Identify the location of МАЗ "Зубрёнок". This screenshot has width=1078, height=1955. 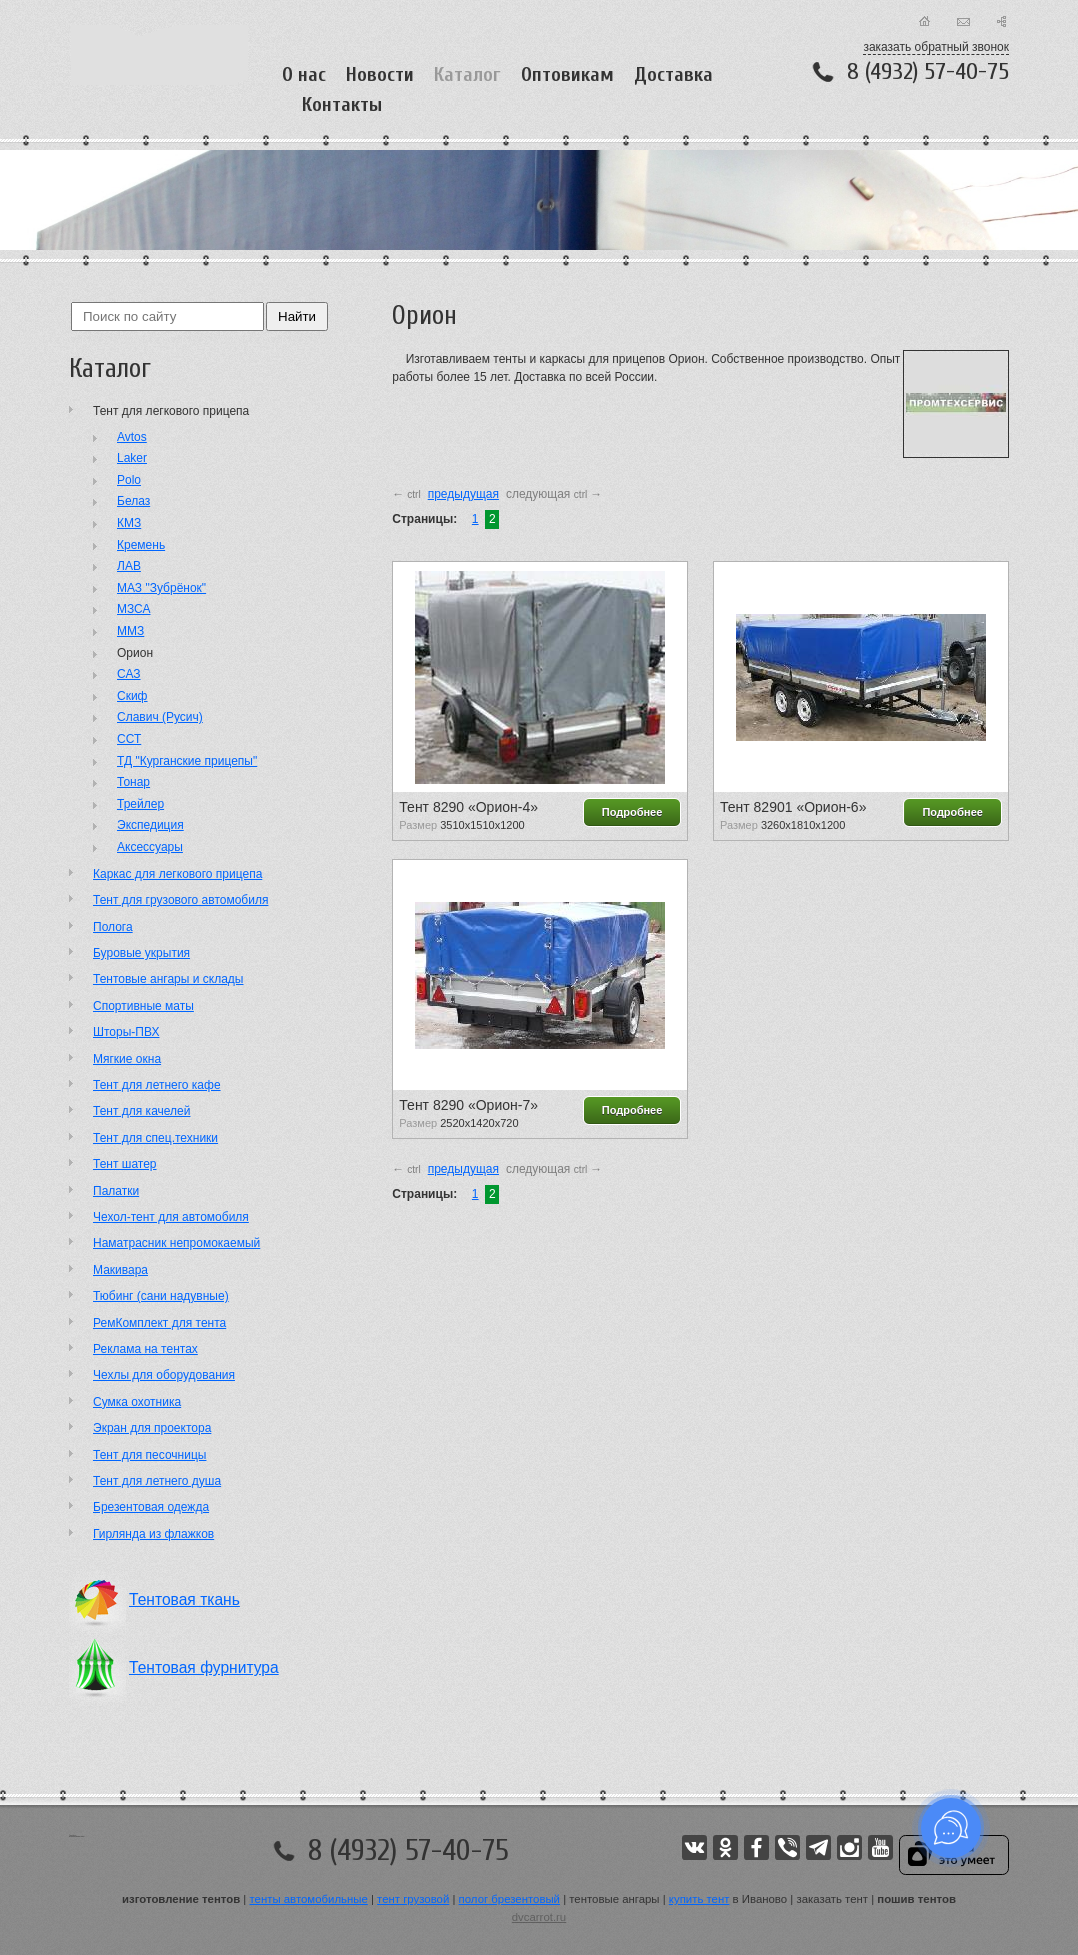
(161, 588).